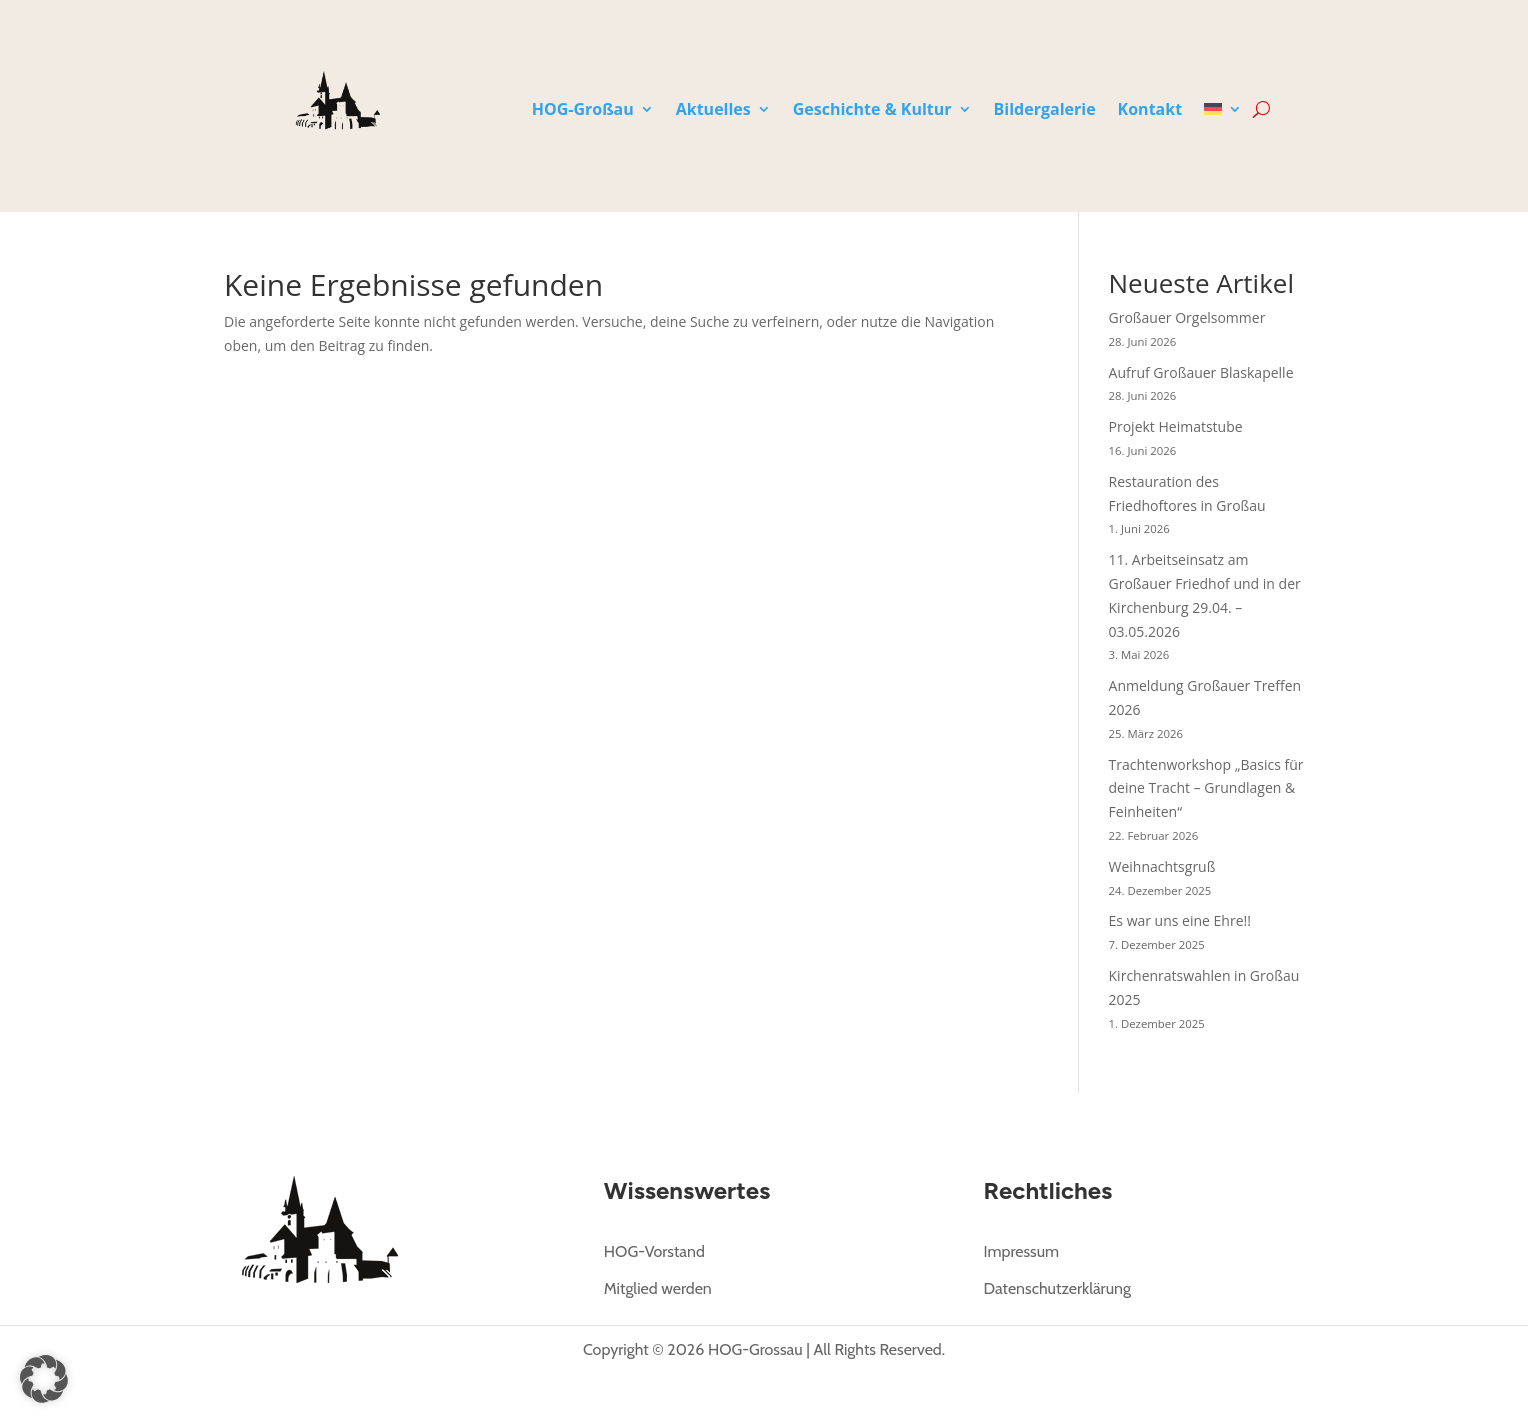 The height and width of the screenshot is (1423, 1528). What do you see at coordinates (583, 111) in the screenshot?
I see `HOG-Großau` at bounding box center [583, 111].